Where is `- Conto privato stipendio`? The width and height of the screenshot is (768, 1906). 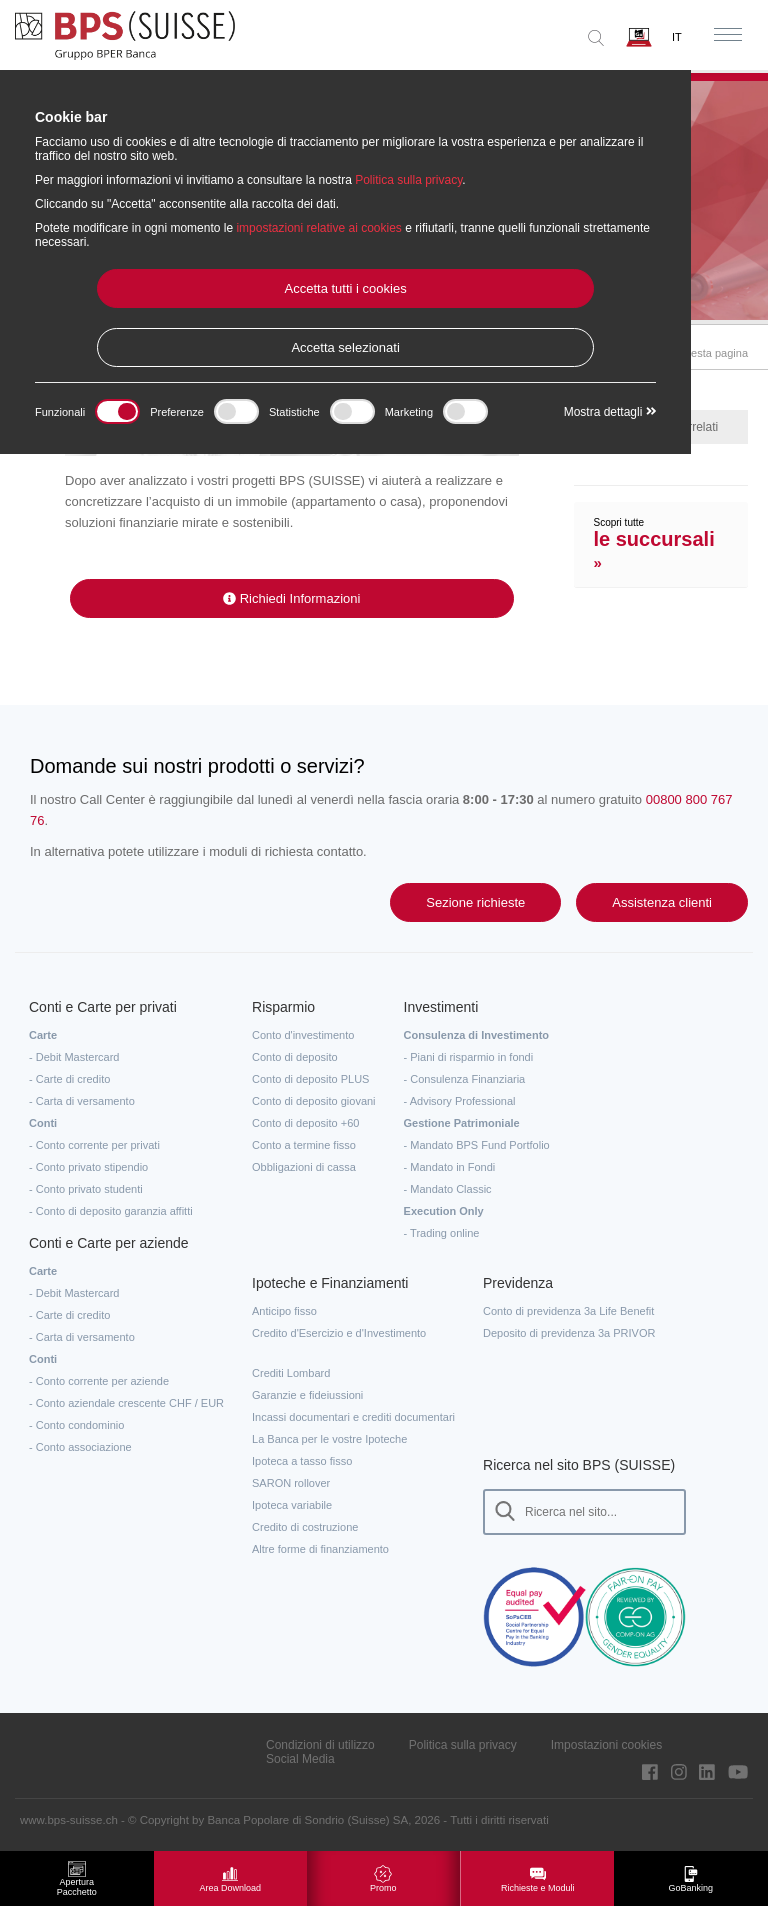 - Conto privato stipendio is located at coordinates (88, 1167).